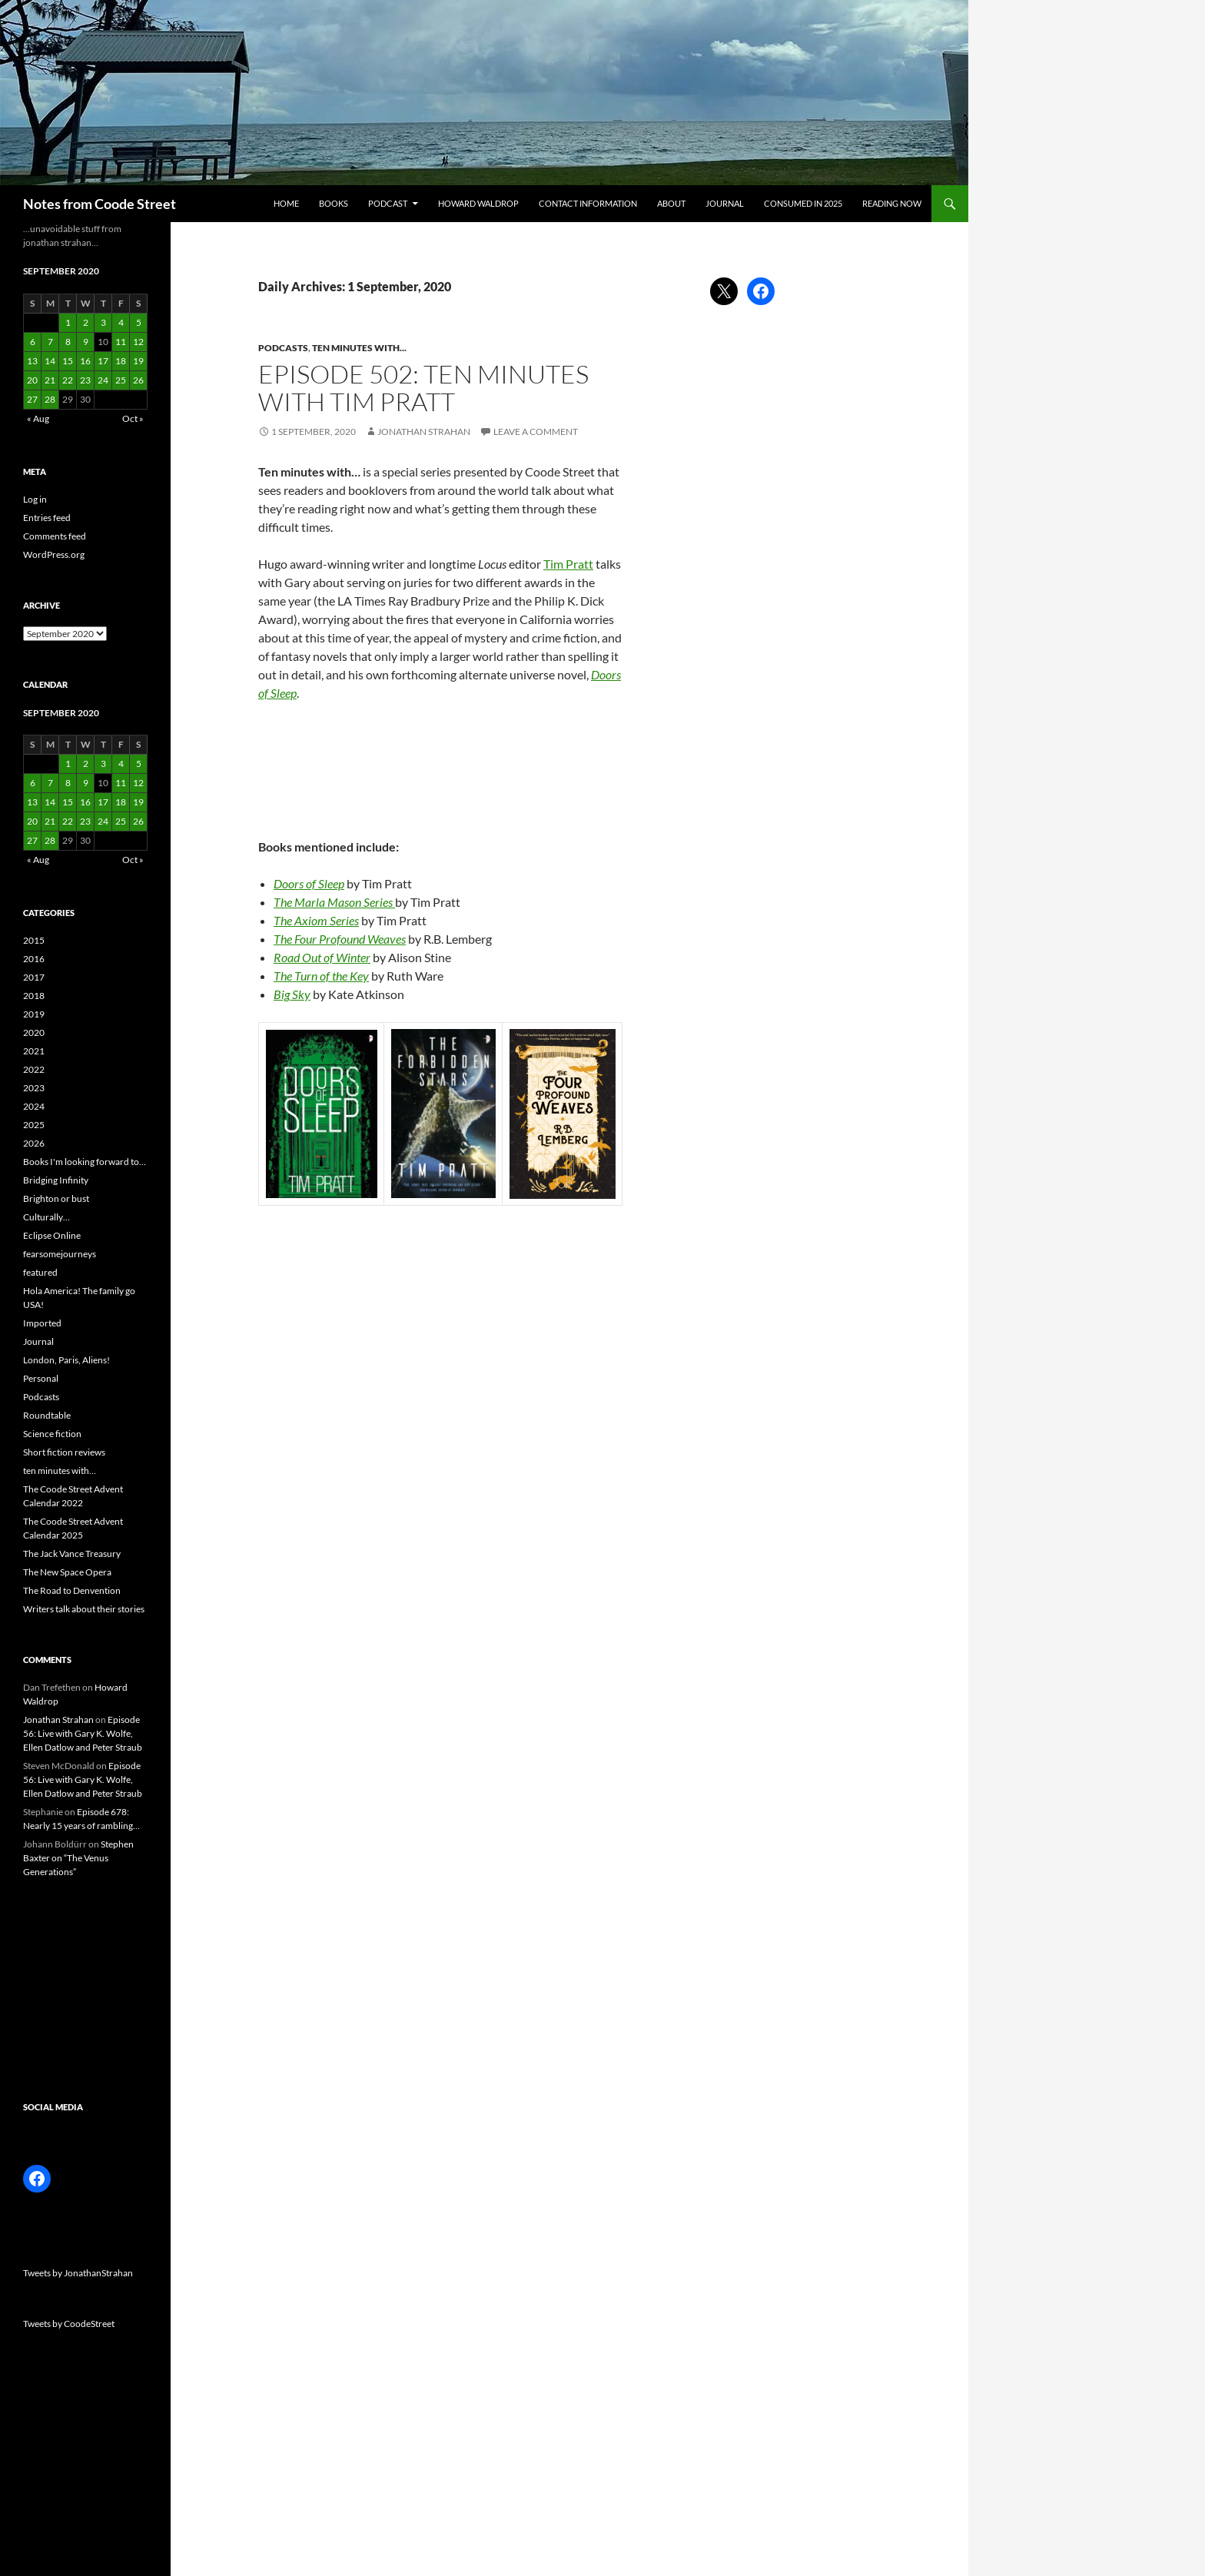  Describe the element at coordinates (387, 203) in the screenshot. I see `Podcast` at that location.